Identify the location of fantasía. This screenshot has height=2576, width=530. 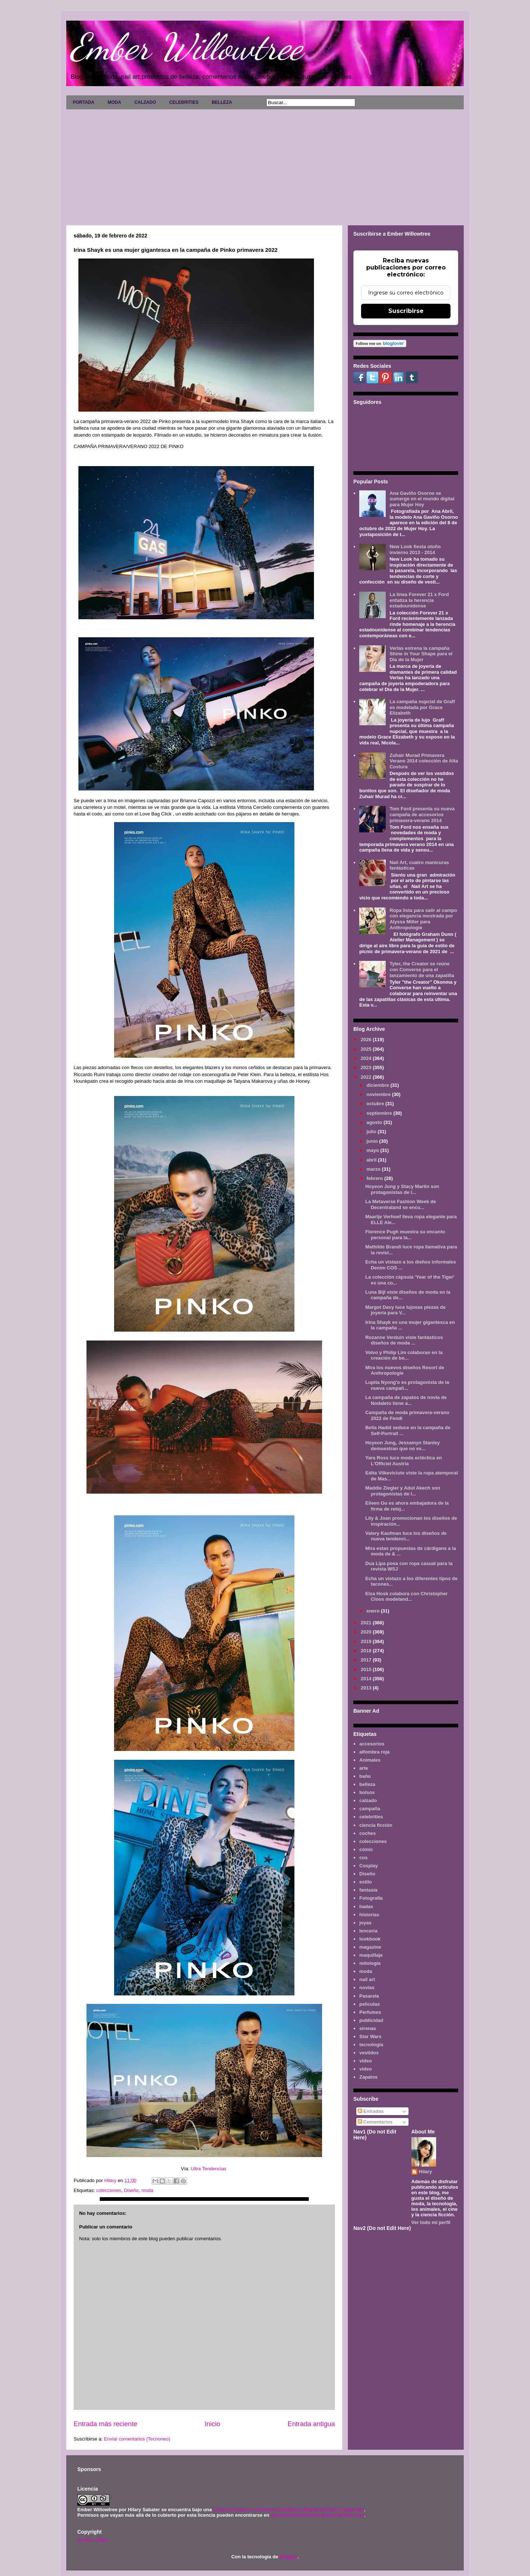
(368, 1890).